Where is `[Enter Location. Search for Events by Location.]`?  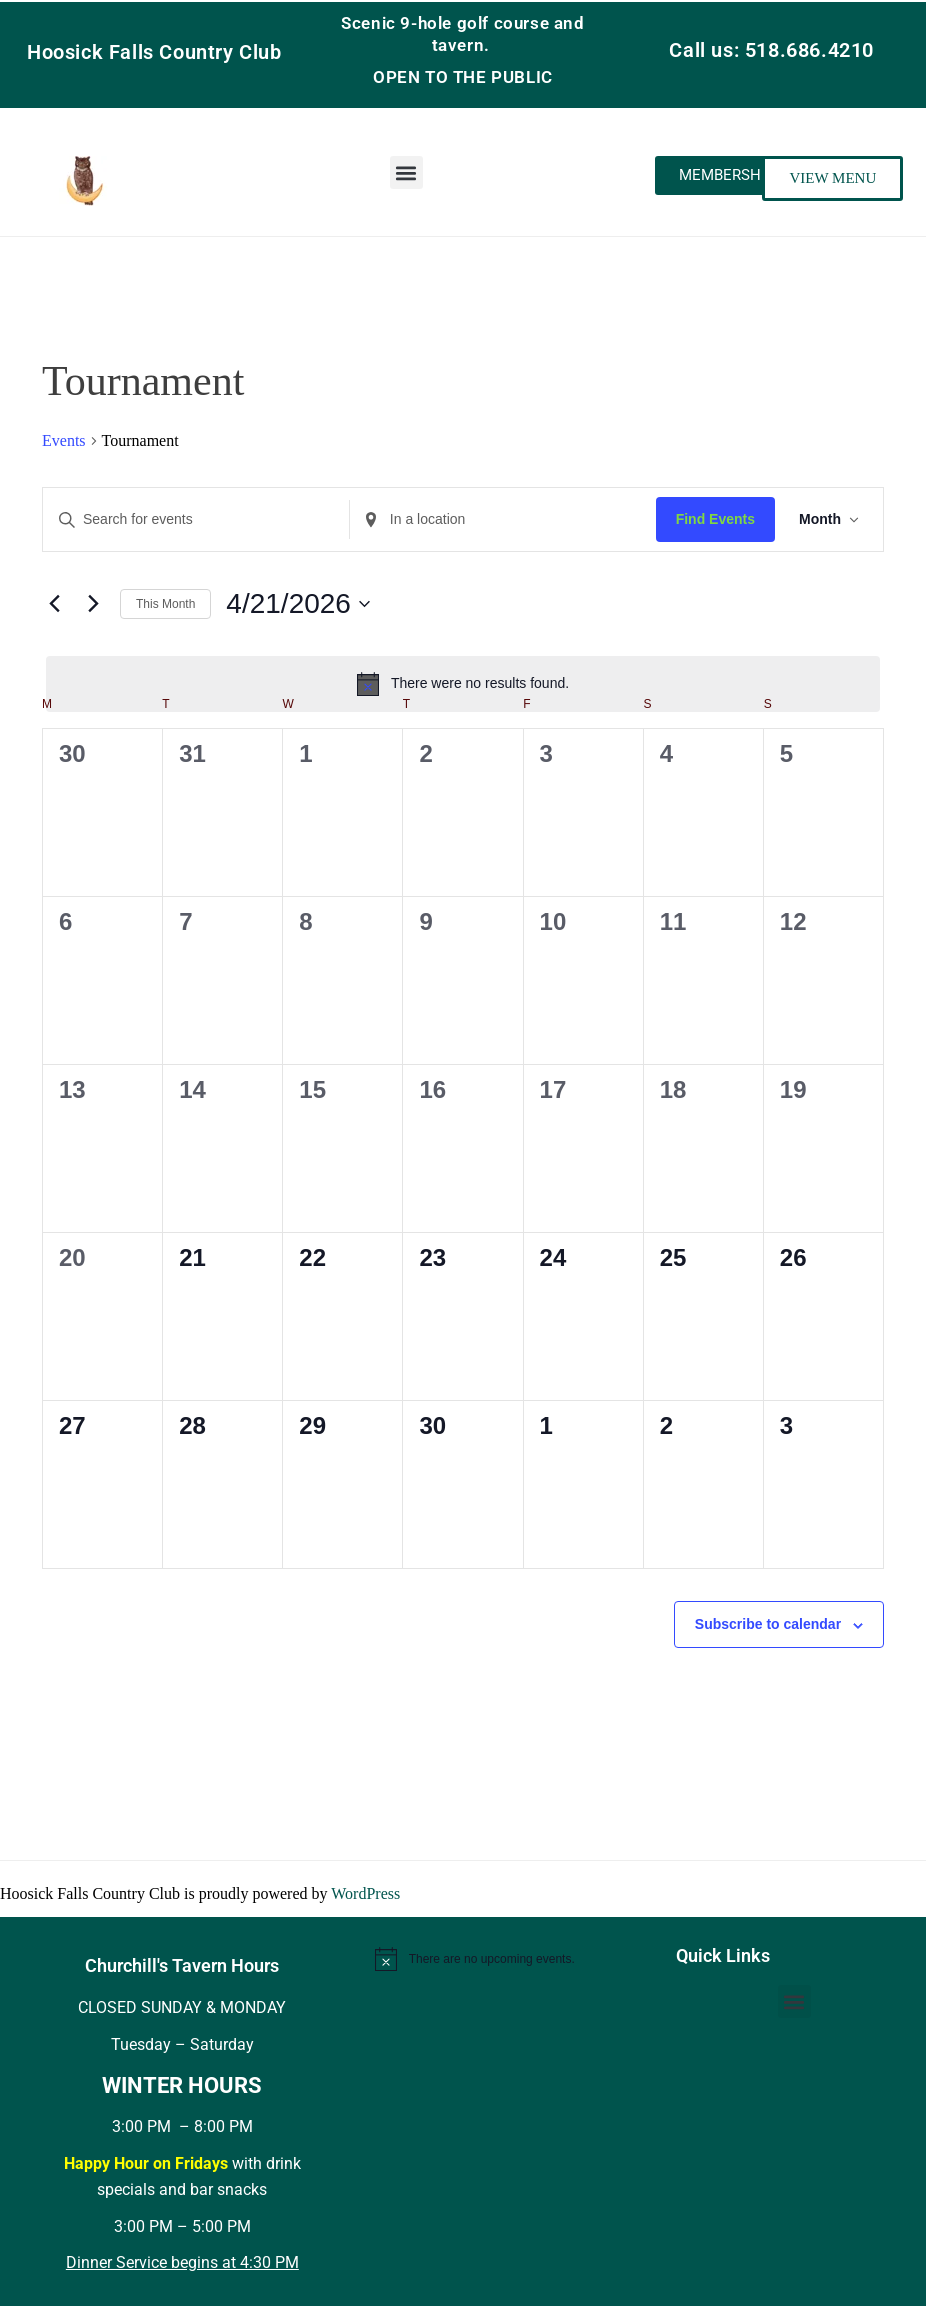
[Enter Location. Search for Events by Location.] is located at coordinates (503, 519).